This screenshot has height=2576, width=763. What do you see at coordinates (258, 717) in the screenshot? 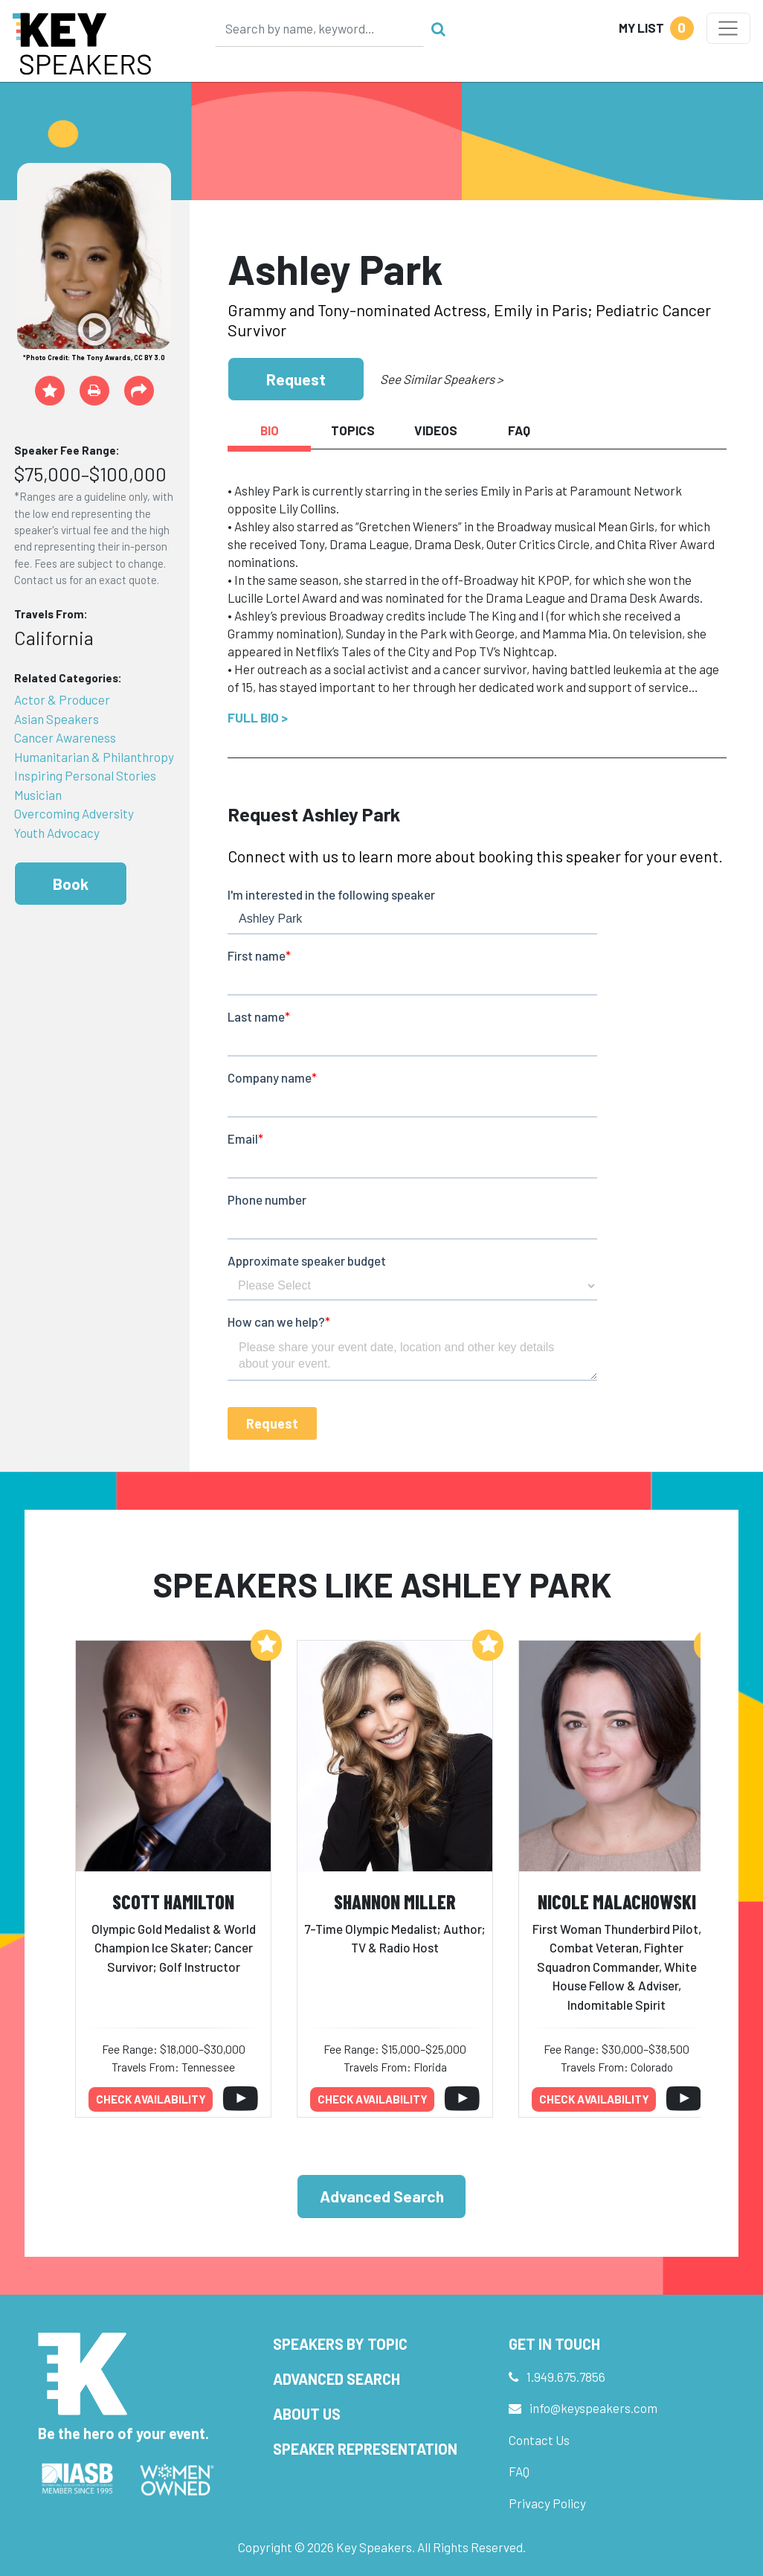
I see `Full Bio >` at bounding box center [258, 717].